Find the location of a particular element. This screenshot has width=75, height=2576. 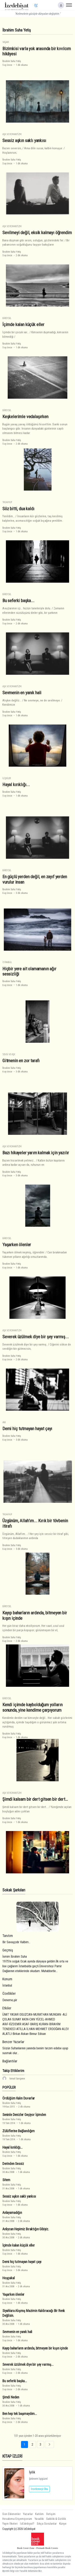

İzEdebiyat? is located at coordinates (27, 2523).